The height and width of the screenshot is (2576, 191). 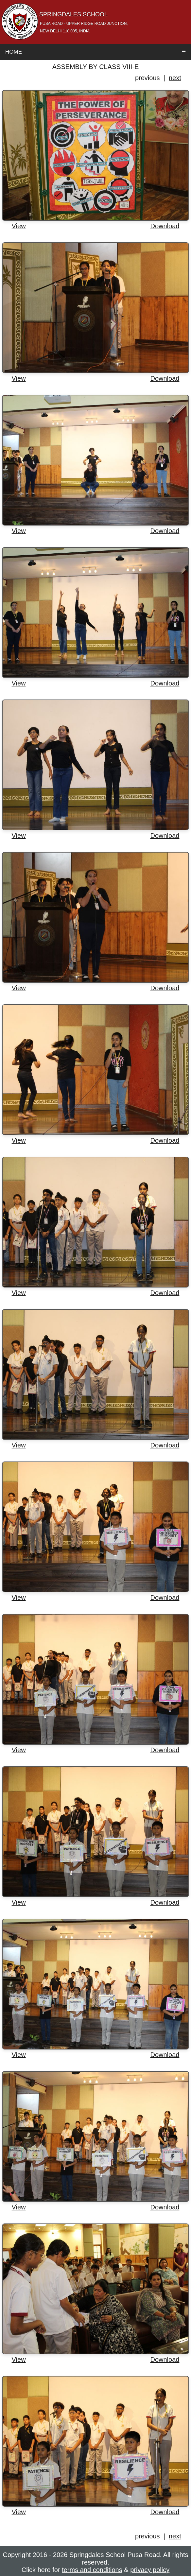 What do you see at coordinates (13, 52) in the screenshot?
I see `Home` at bounding box center [13, 52].